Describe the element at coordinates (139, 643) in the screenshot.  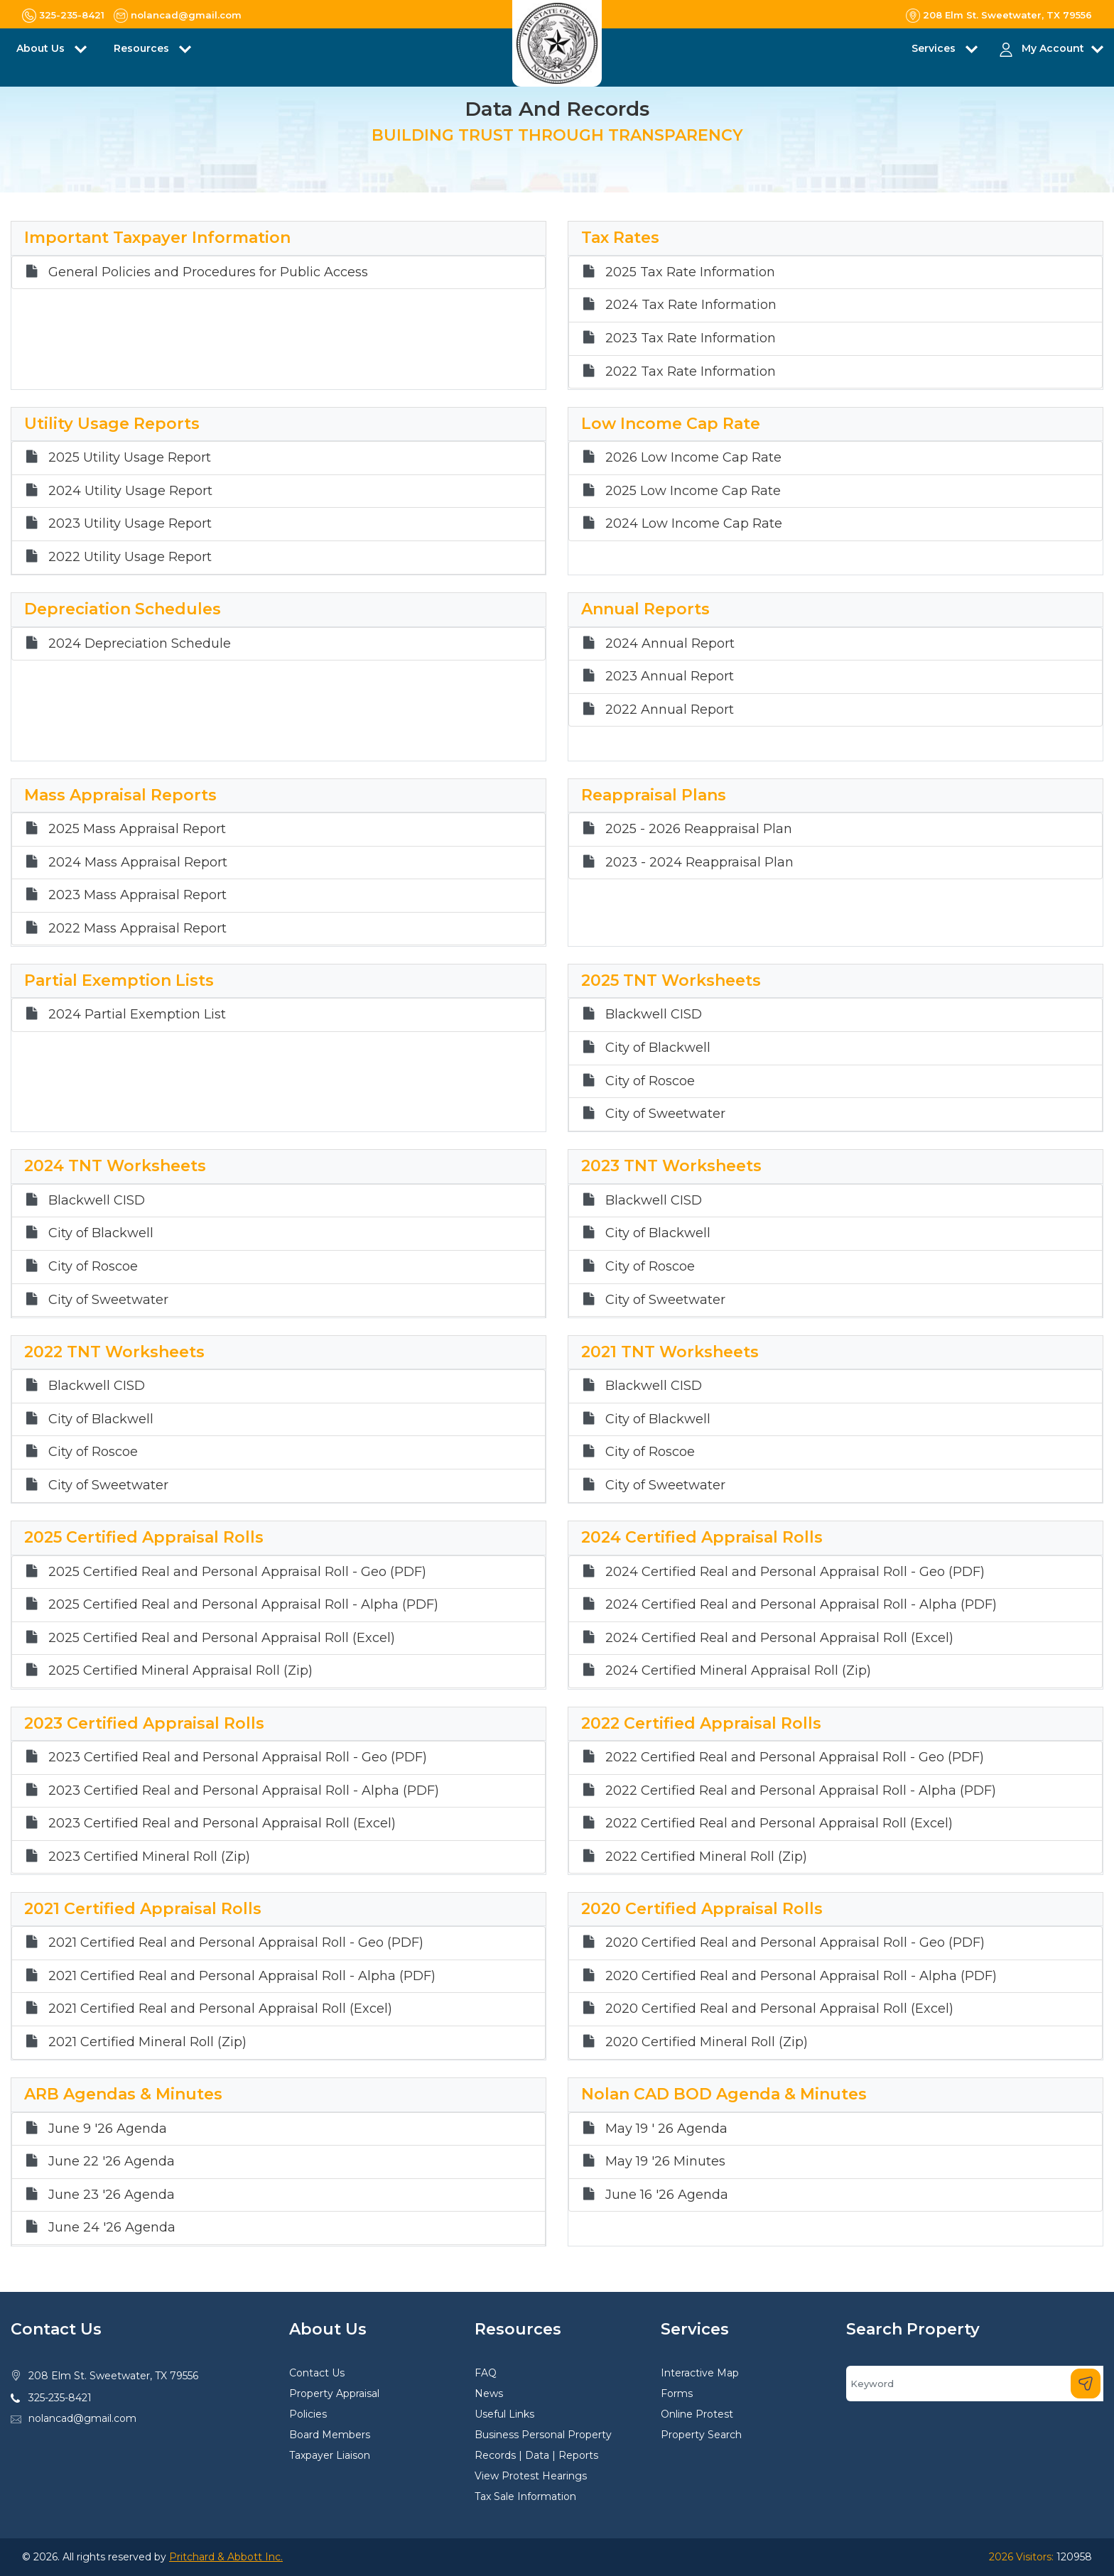
I see `2024 Depreciation Schedule` at that location.